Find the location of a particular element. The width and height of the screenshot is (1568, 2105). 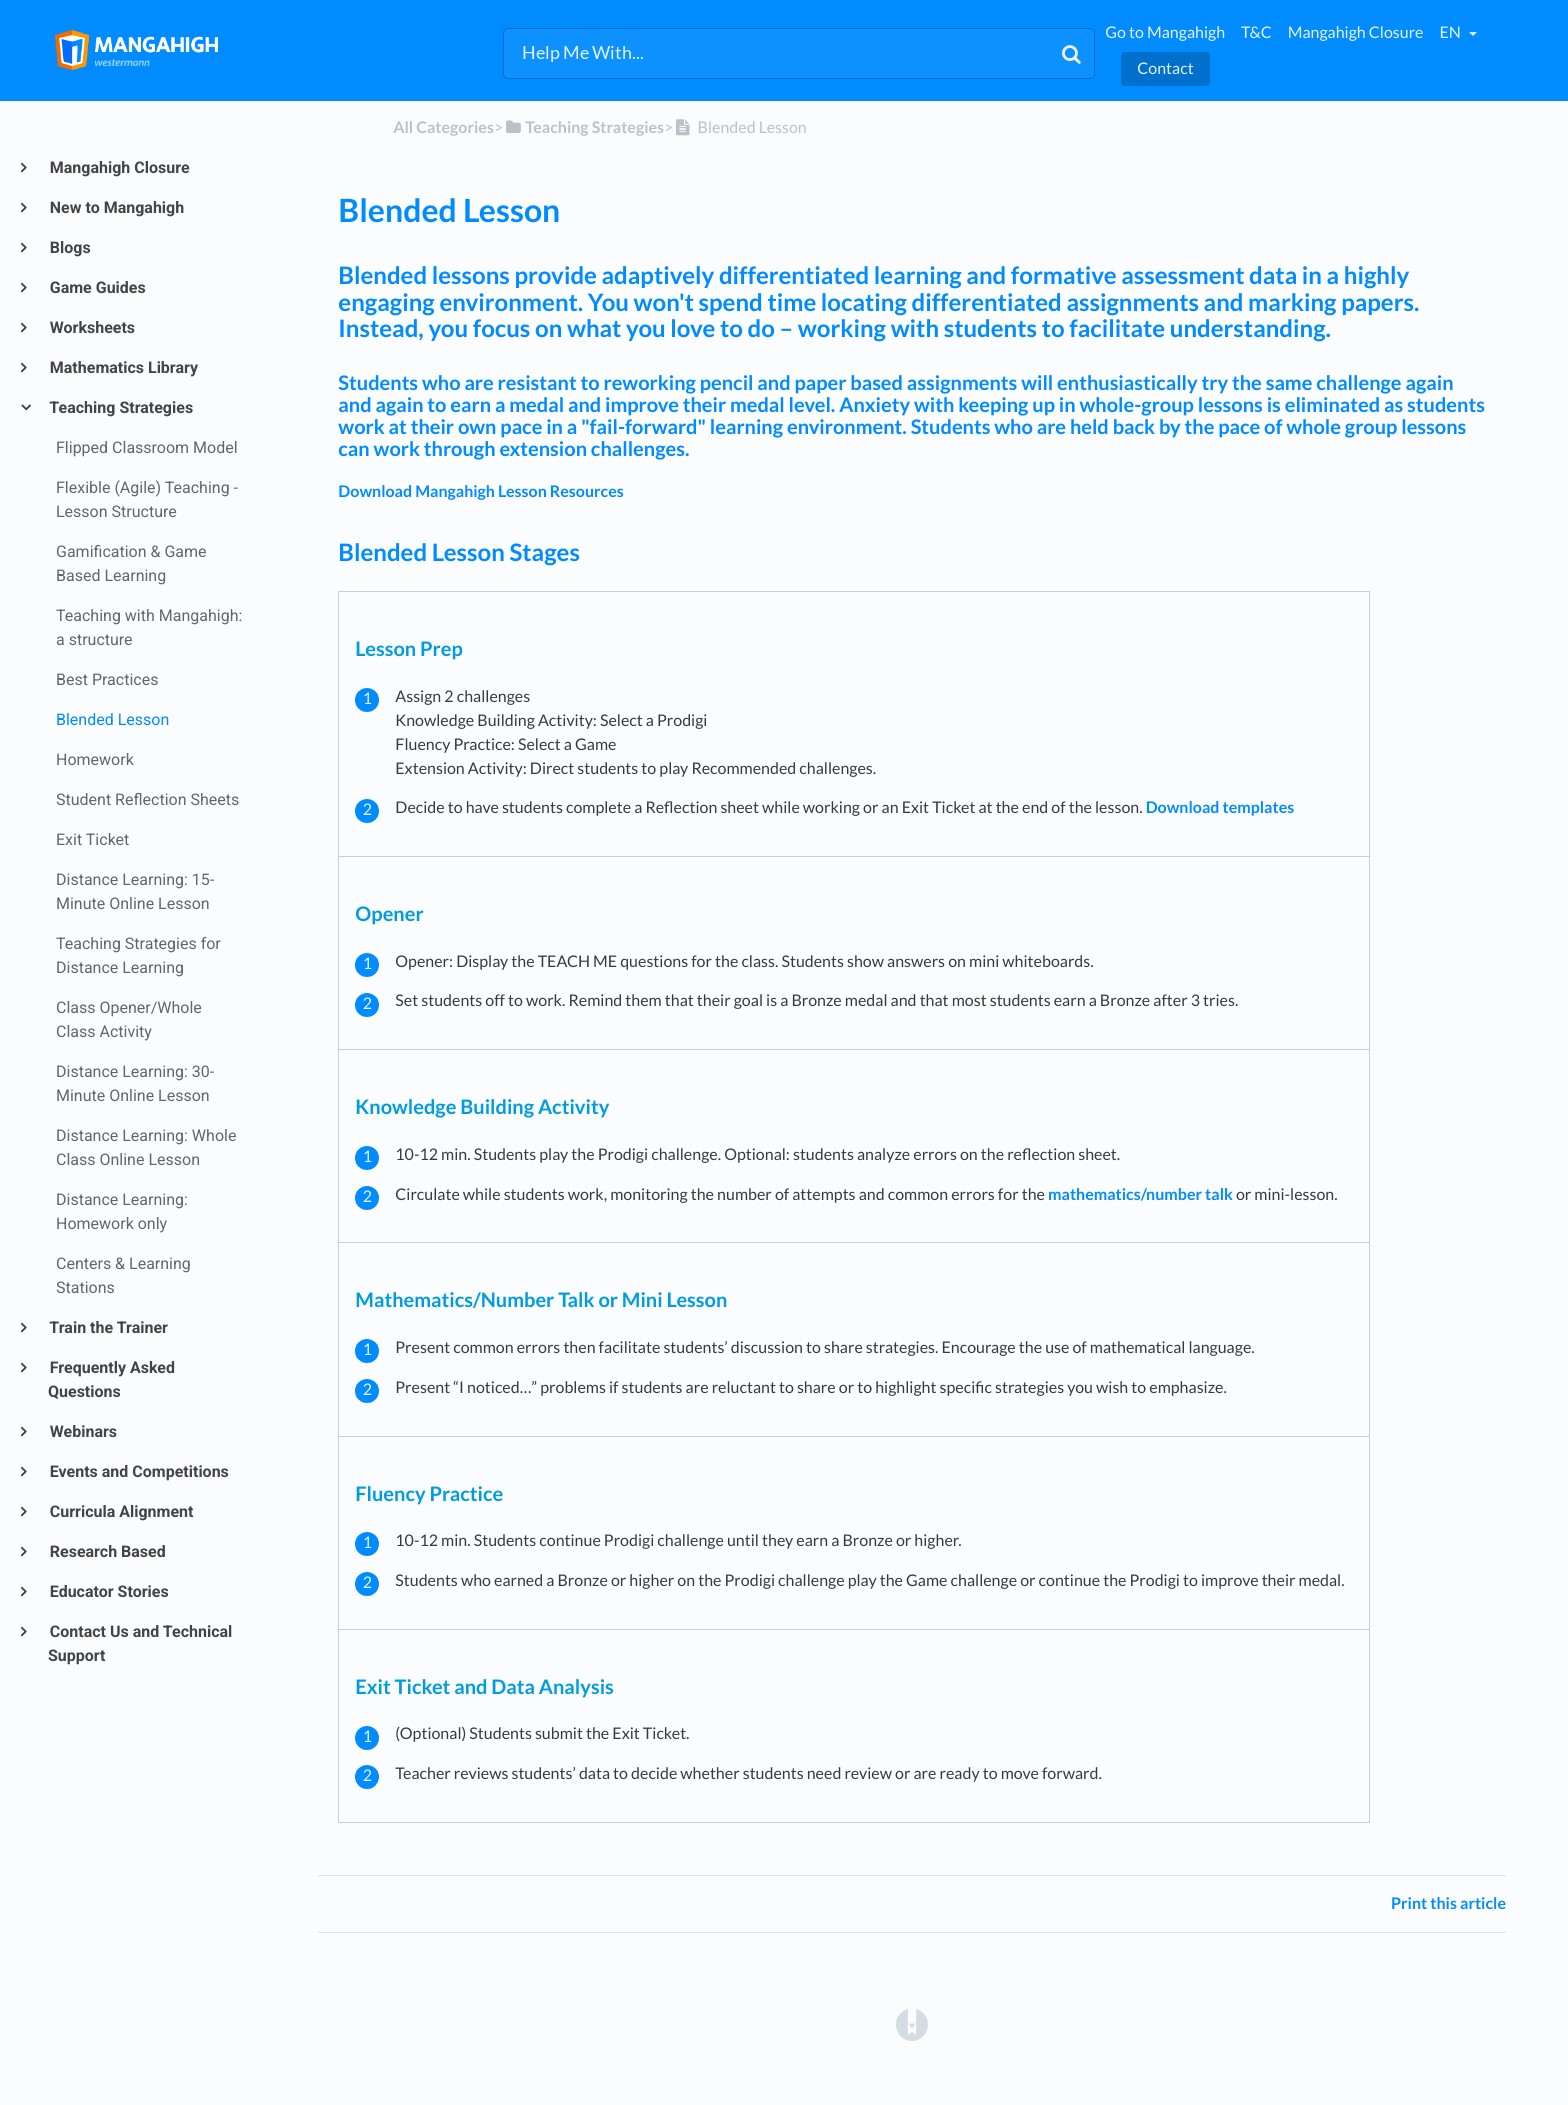

[Teaching Strategies] is located at coordinates (583, 127).